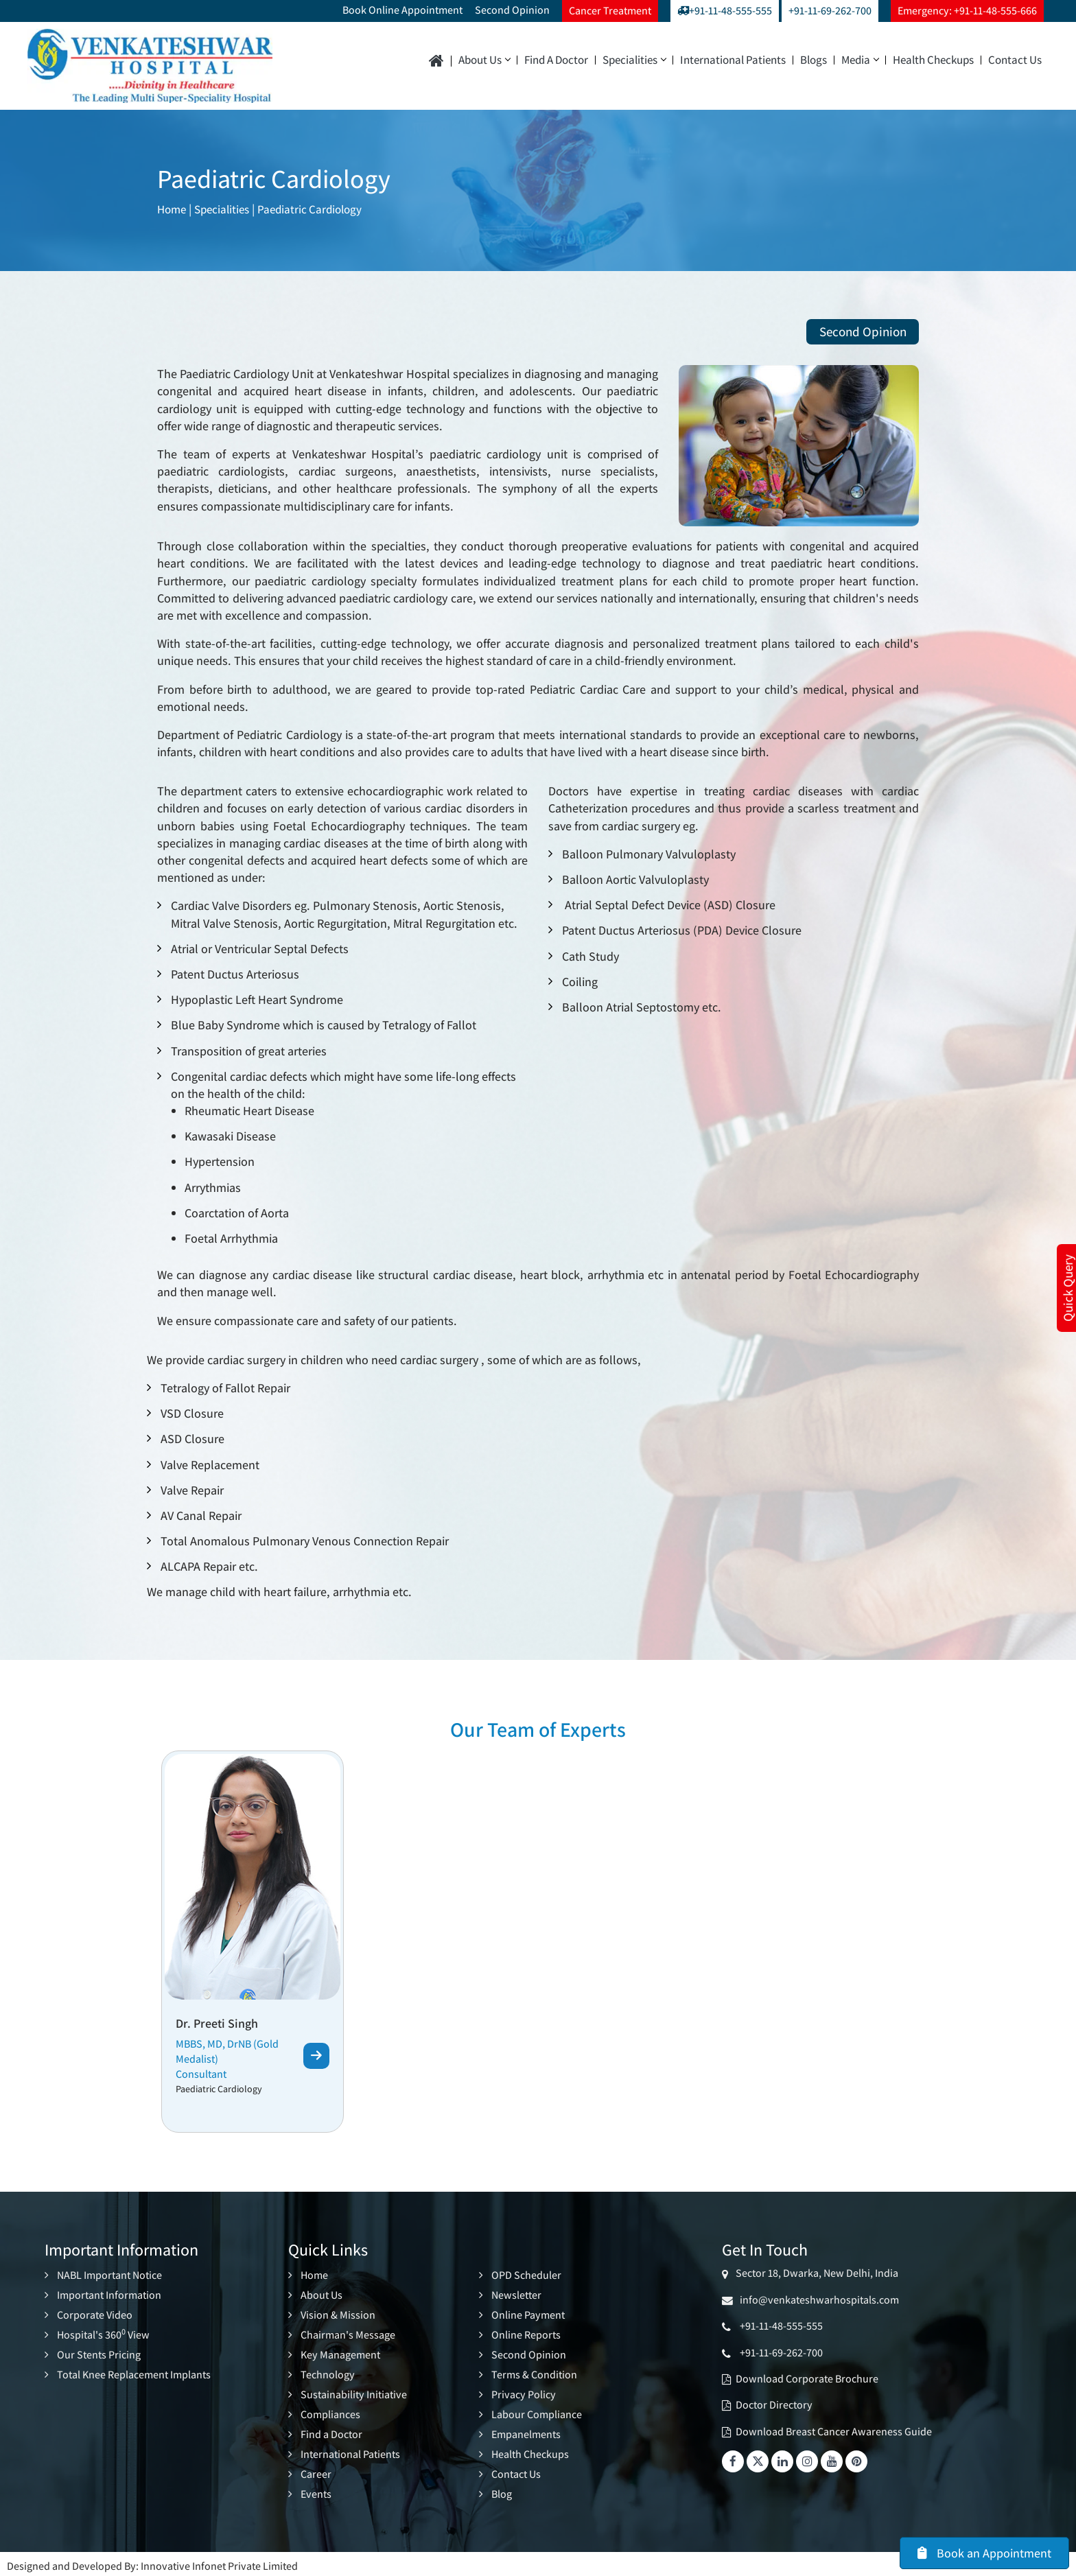  What do you see at coordinates (318, 209) in the screenshot?
I see `Paediatric Cardiology` at bounding box center [318, 209].